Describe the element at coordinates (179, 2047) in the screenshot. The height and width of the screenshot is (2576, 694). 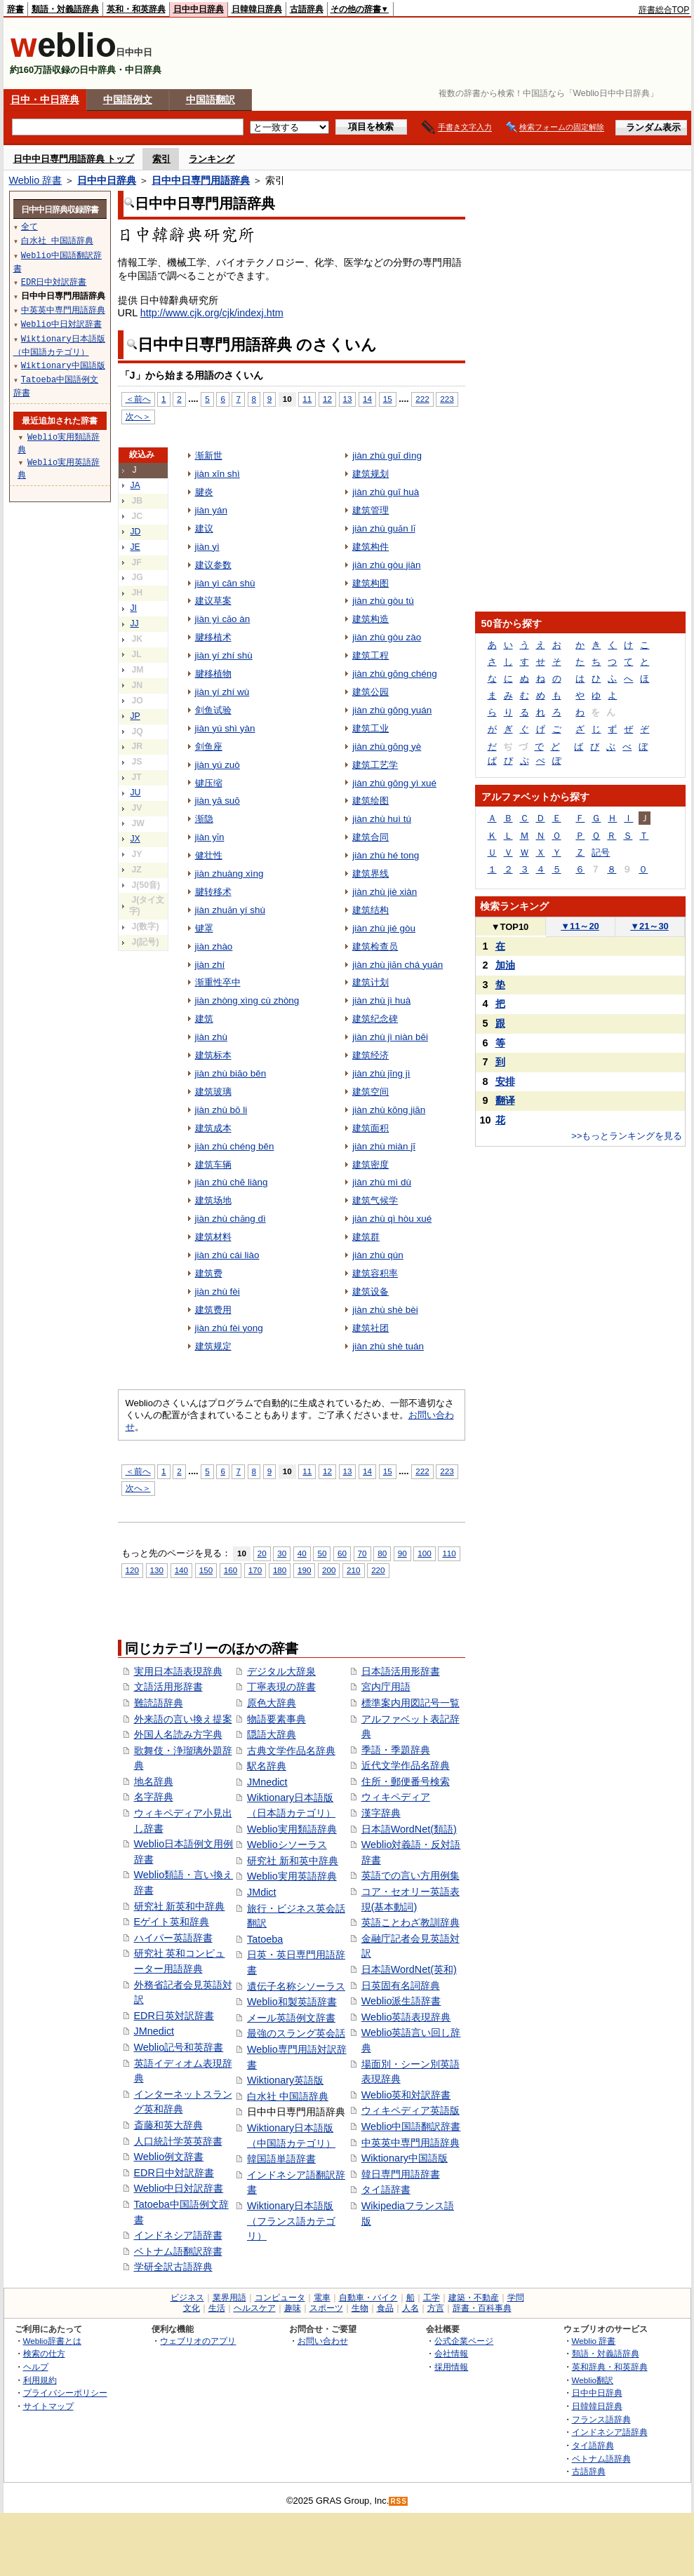
I see `Weblio記号和英辞書` at that location.